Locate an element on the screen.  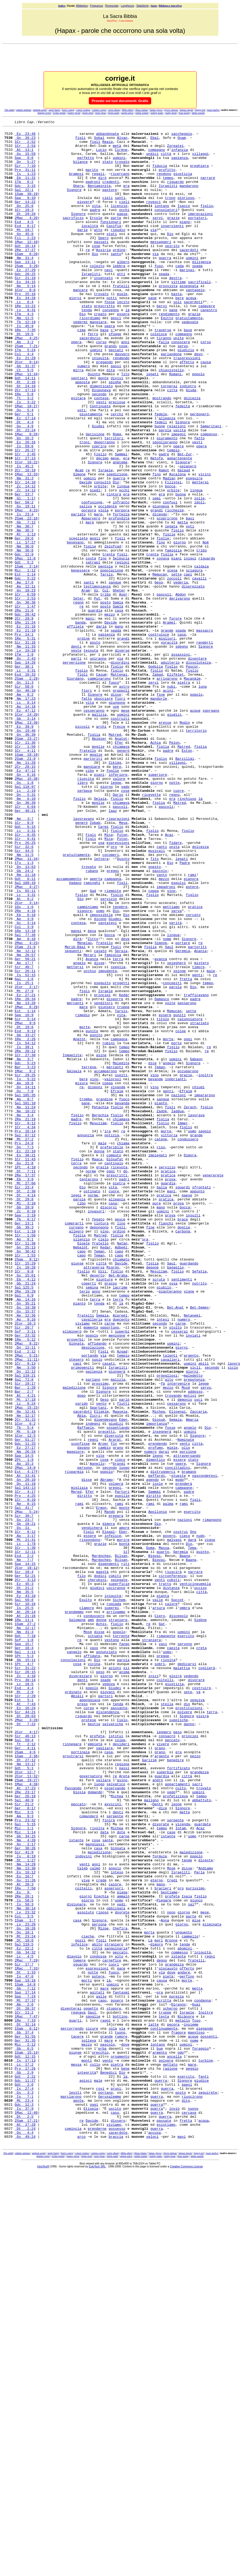
2Sam 22:16 is located at coordinates (26, 597).